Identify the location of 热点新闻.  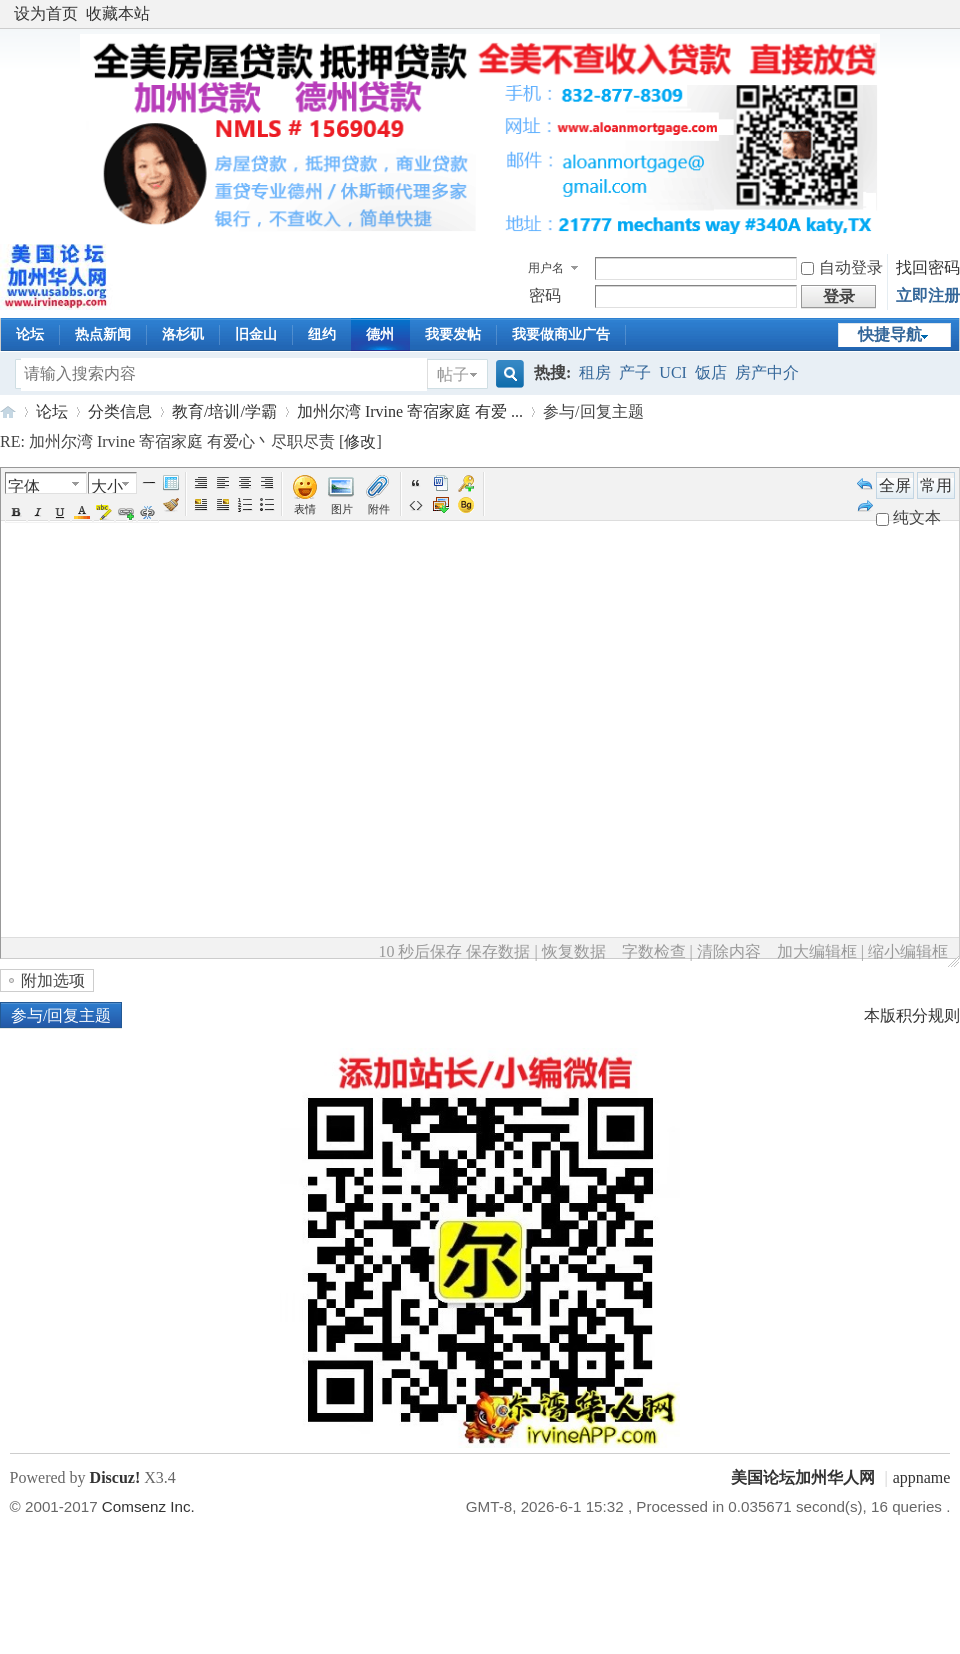
(103, 334).